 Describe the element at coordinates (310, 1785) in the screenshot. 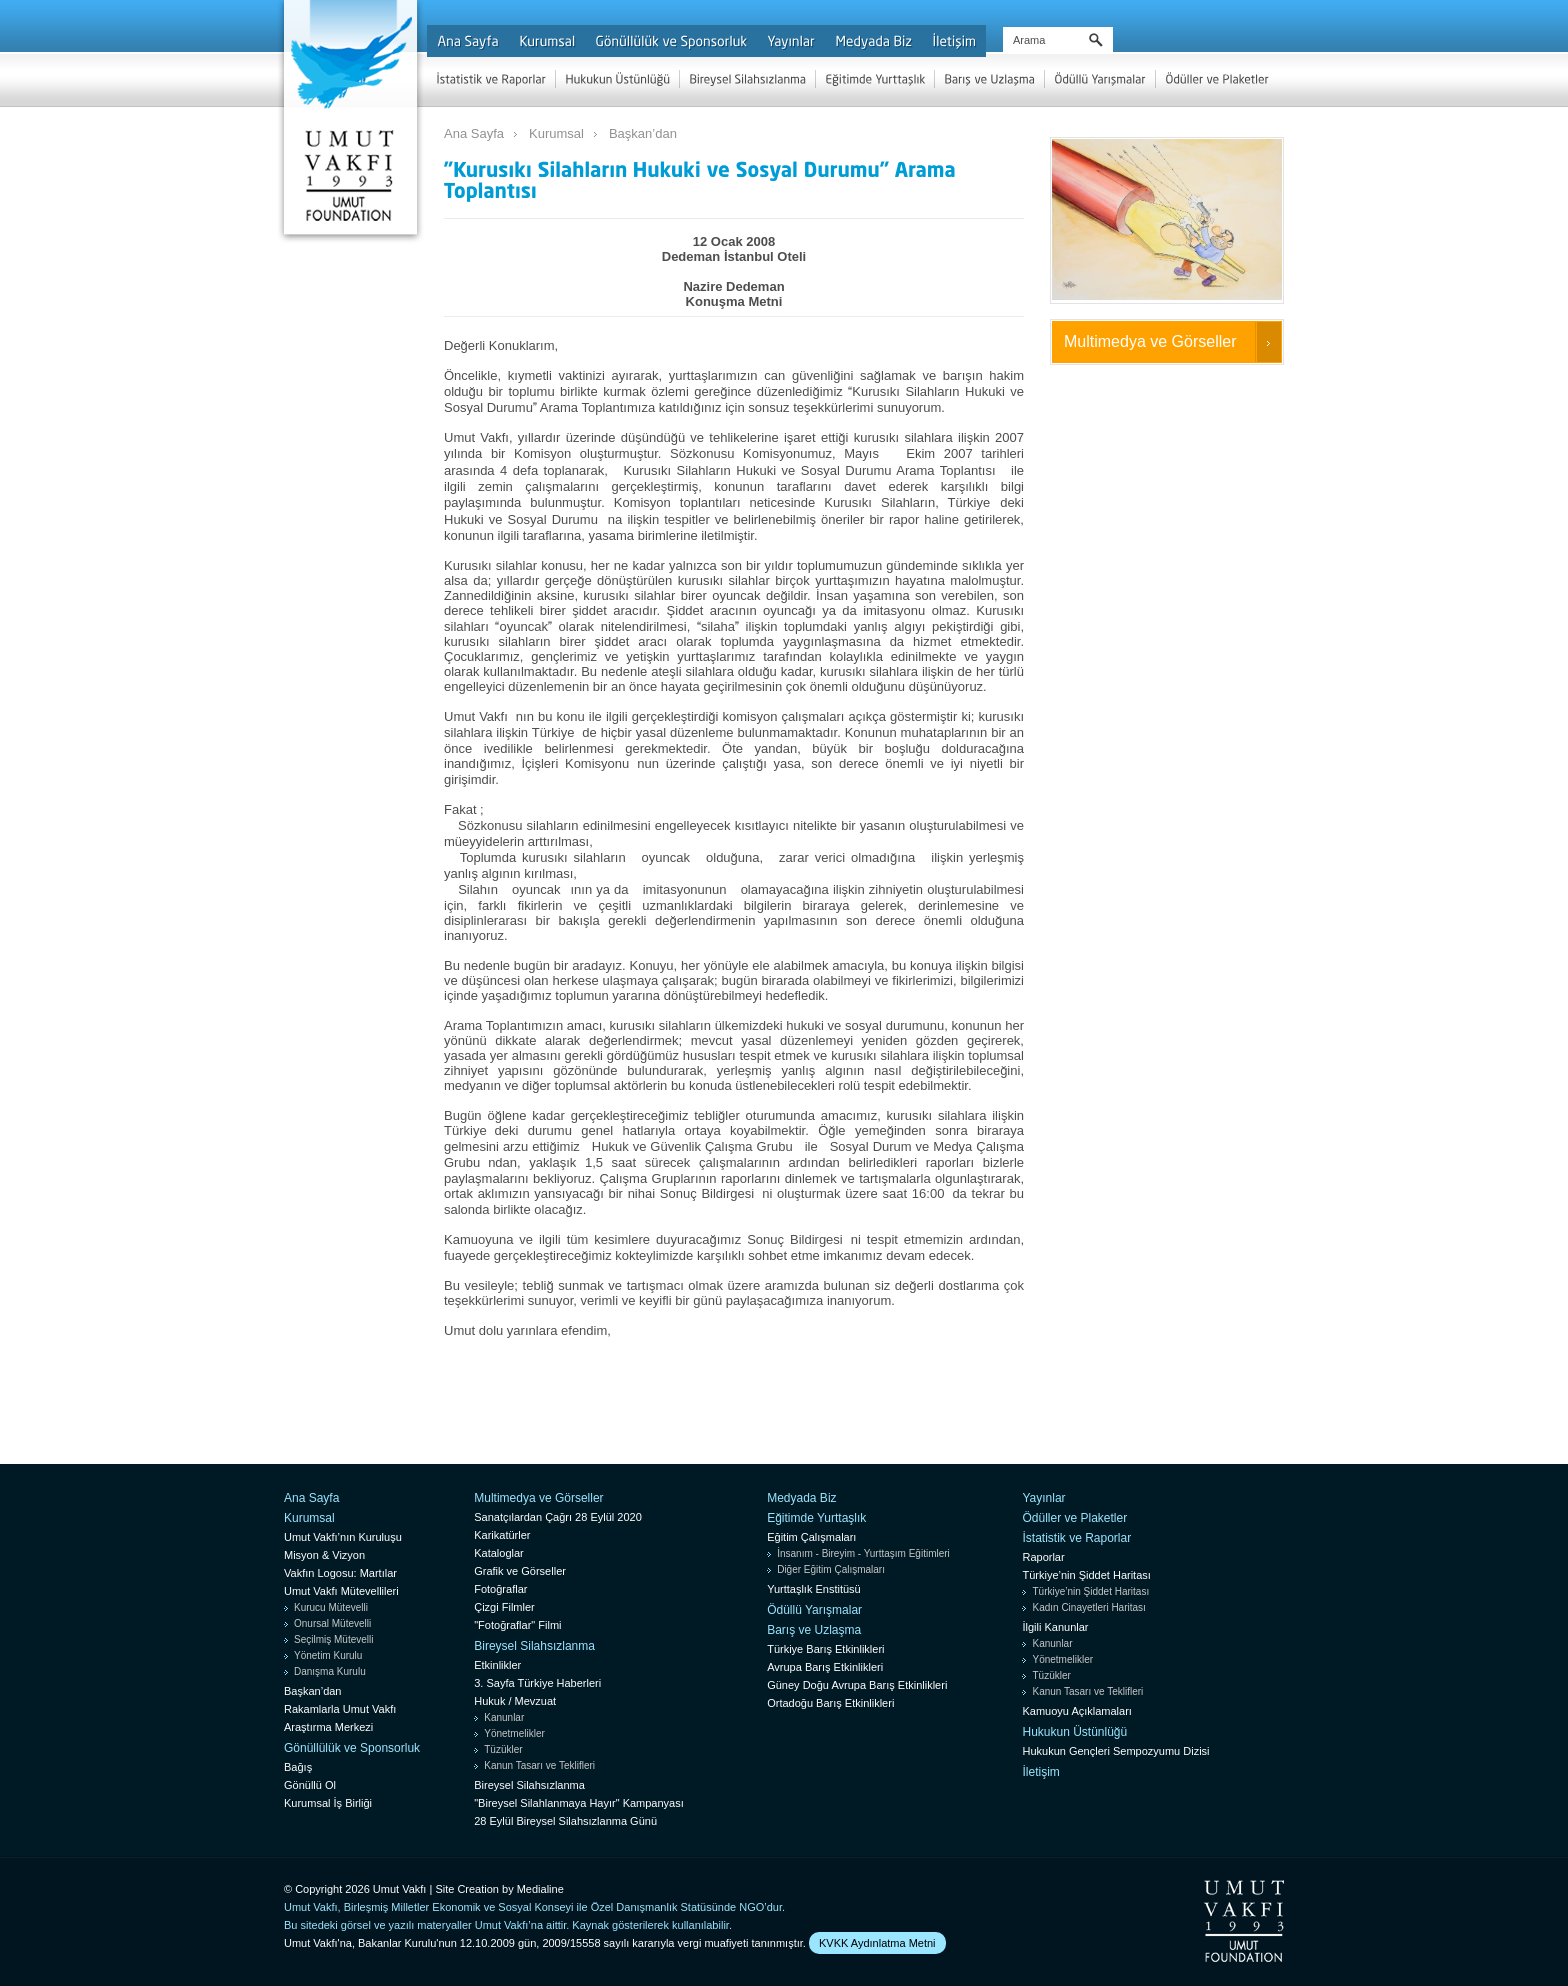

I see `Gönüllü Ol` at that location.